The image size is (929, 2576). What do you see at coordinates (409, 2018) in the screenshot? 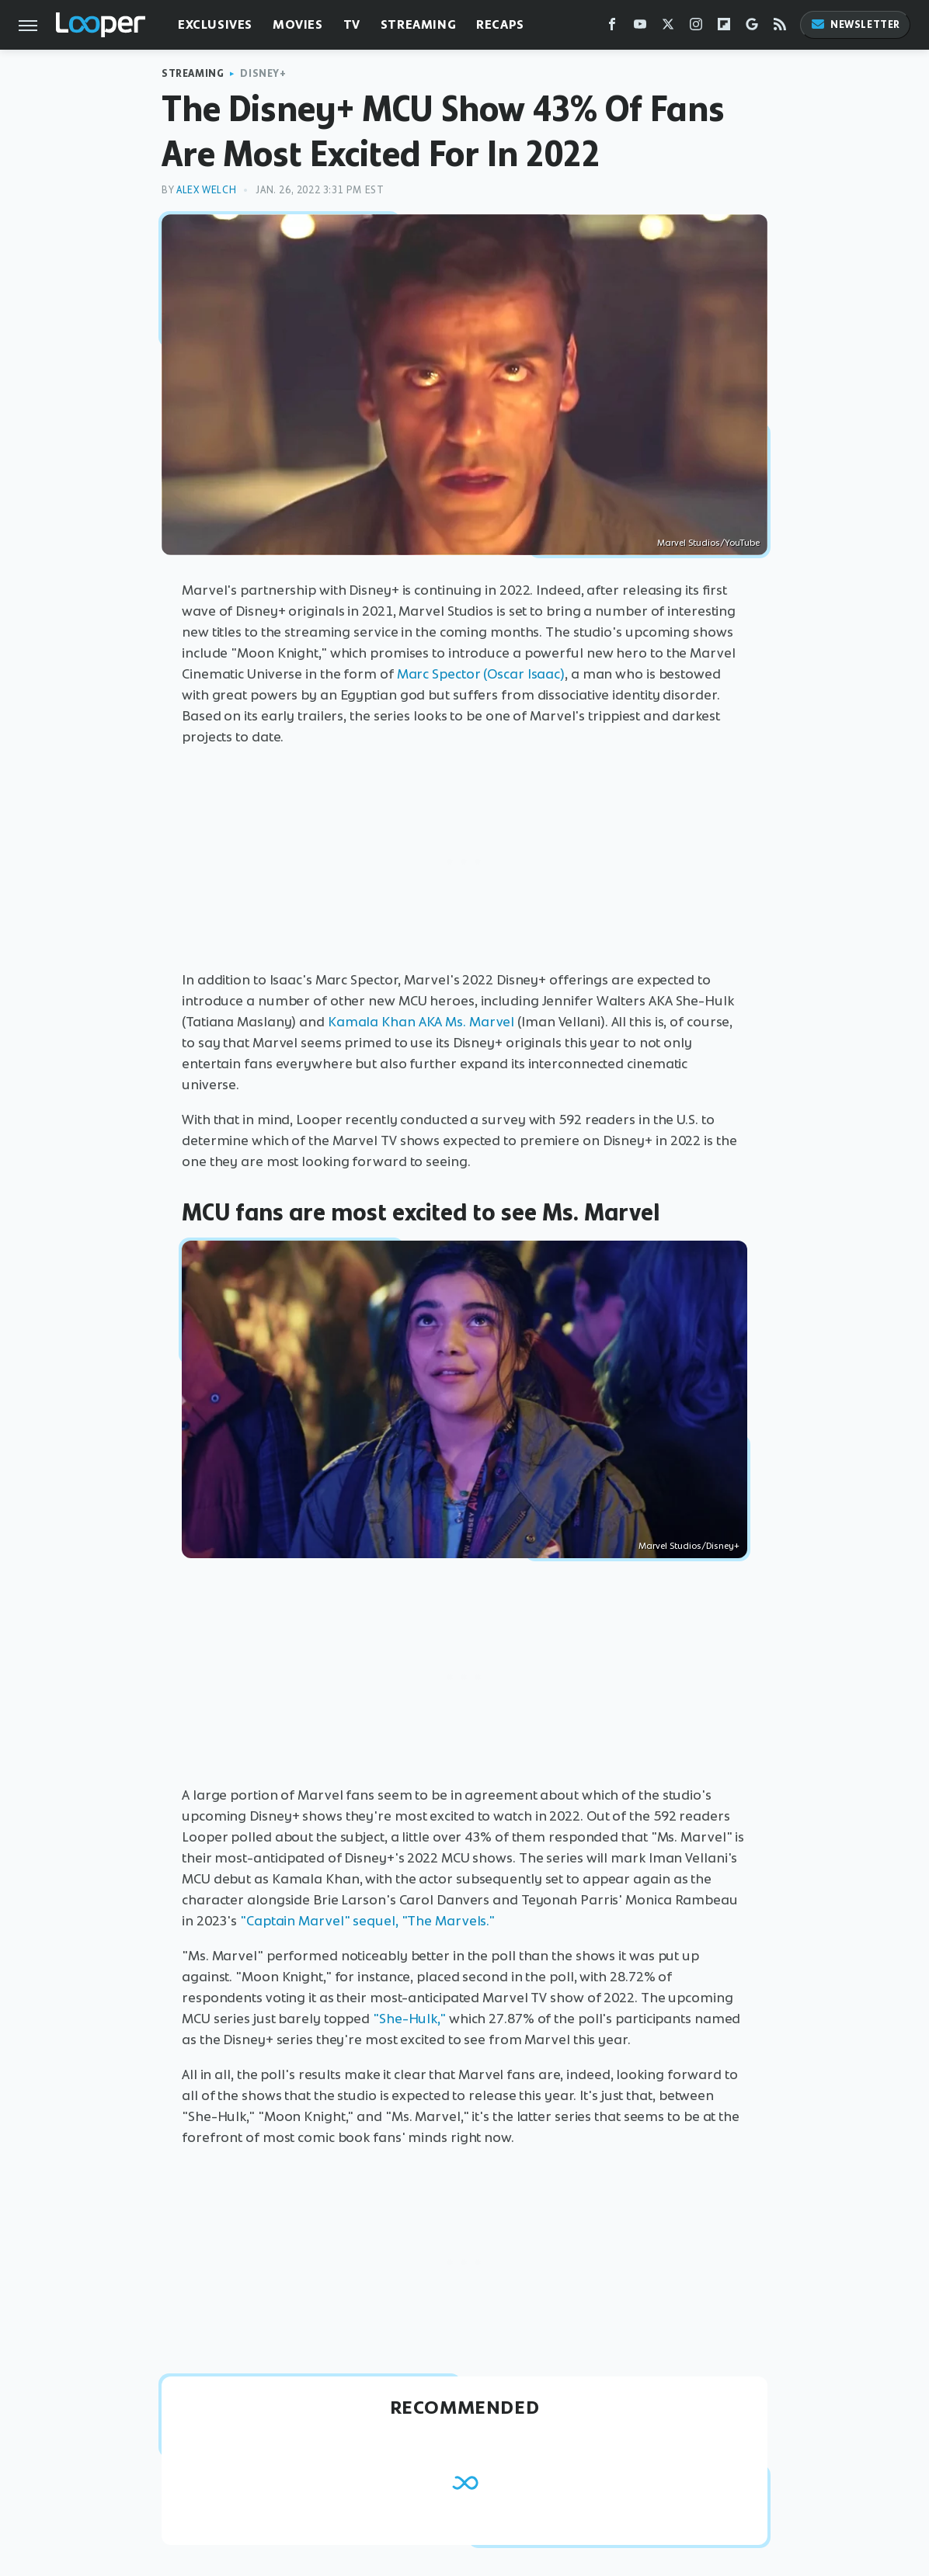
I see `"She-Hulk,"` at bounding box center [409, 2018].